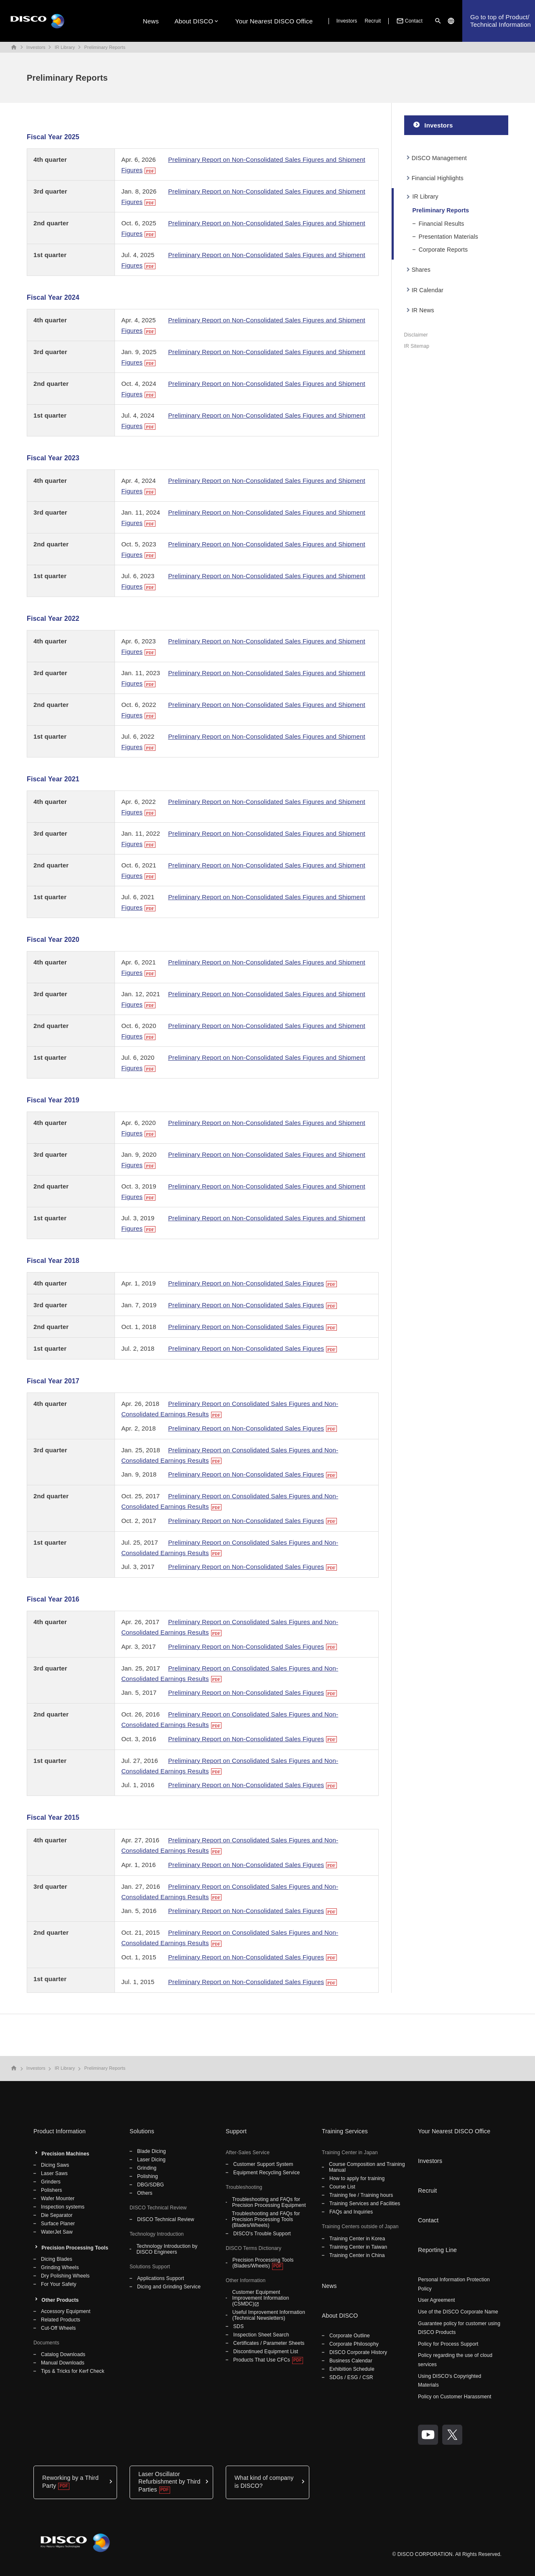 This screenshot has height=2576, width=535. I want to click on Others, so click(145, 2193).